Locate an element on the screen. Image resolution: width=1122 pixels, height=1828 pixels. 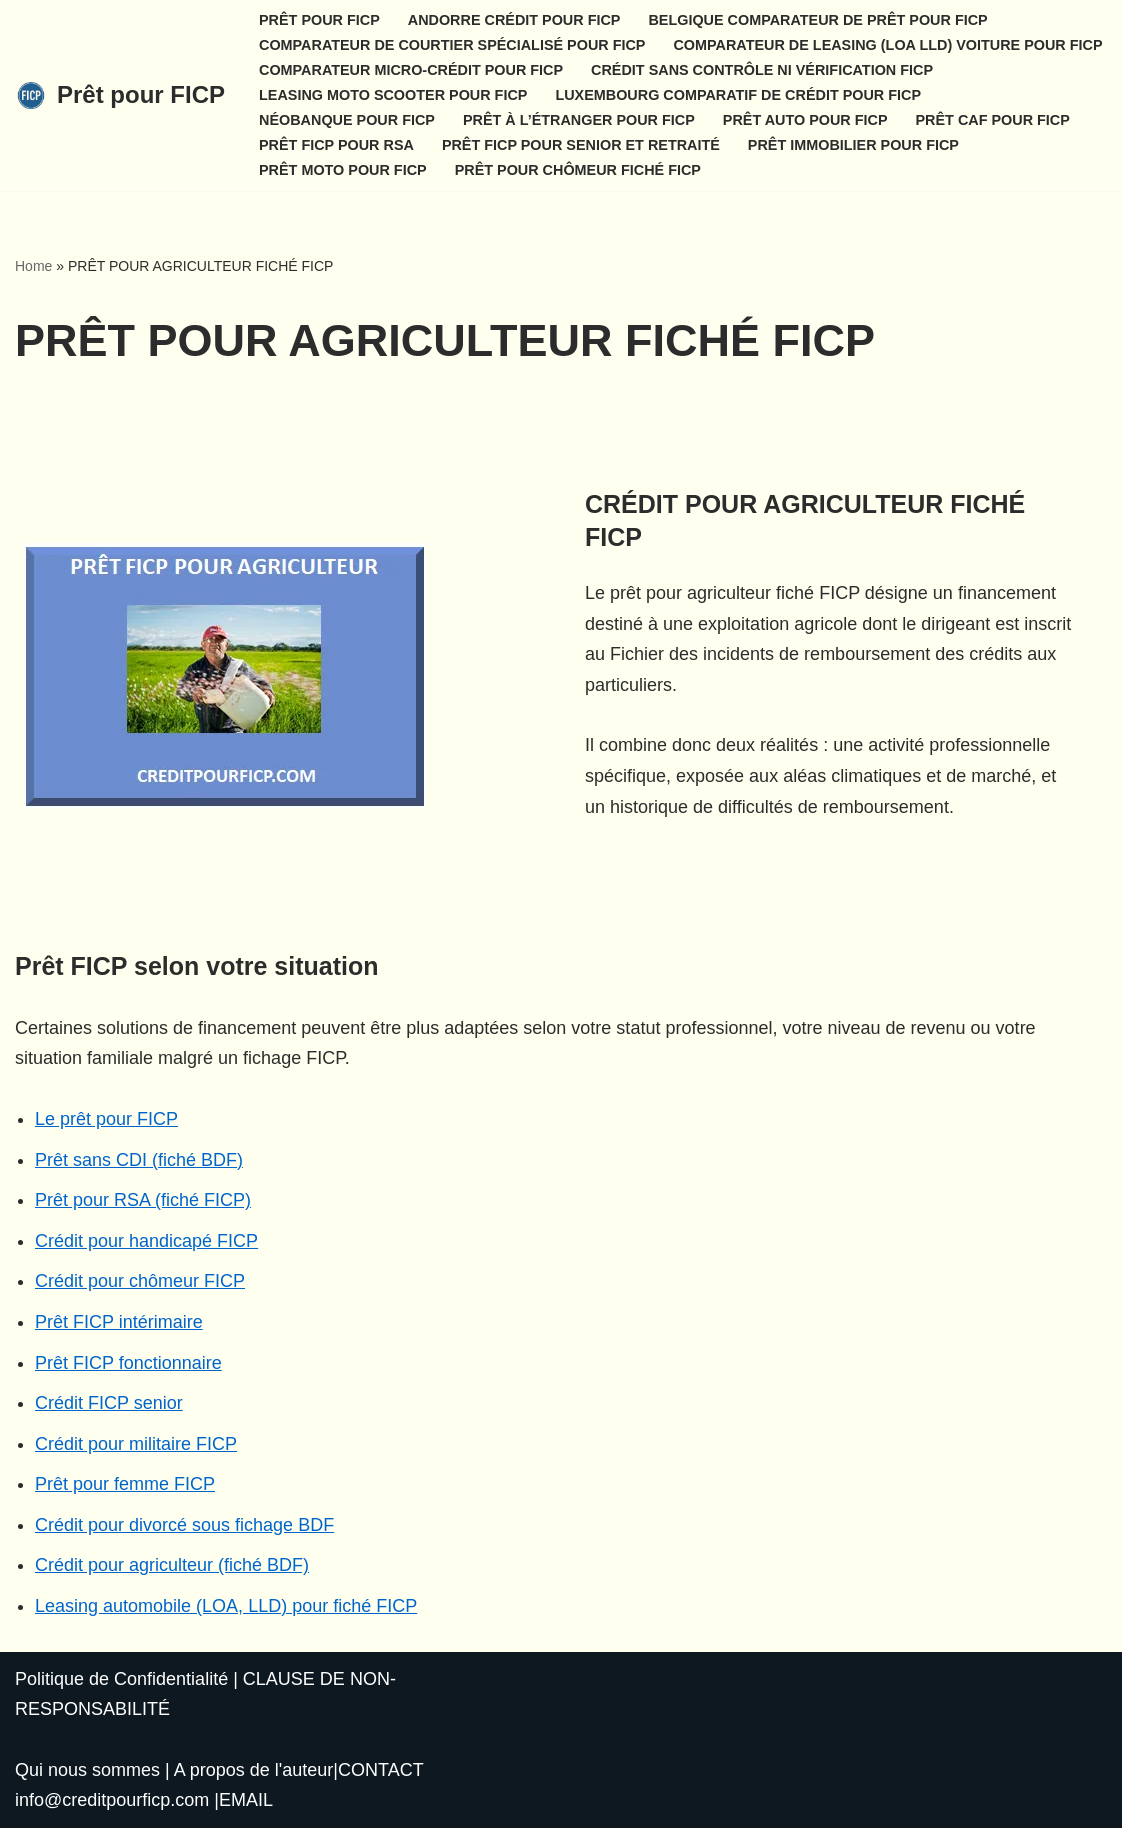
PRÊT POUR FICP is located at coordinates (319, 20).